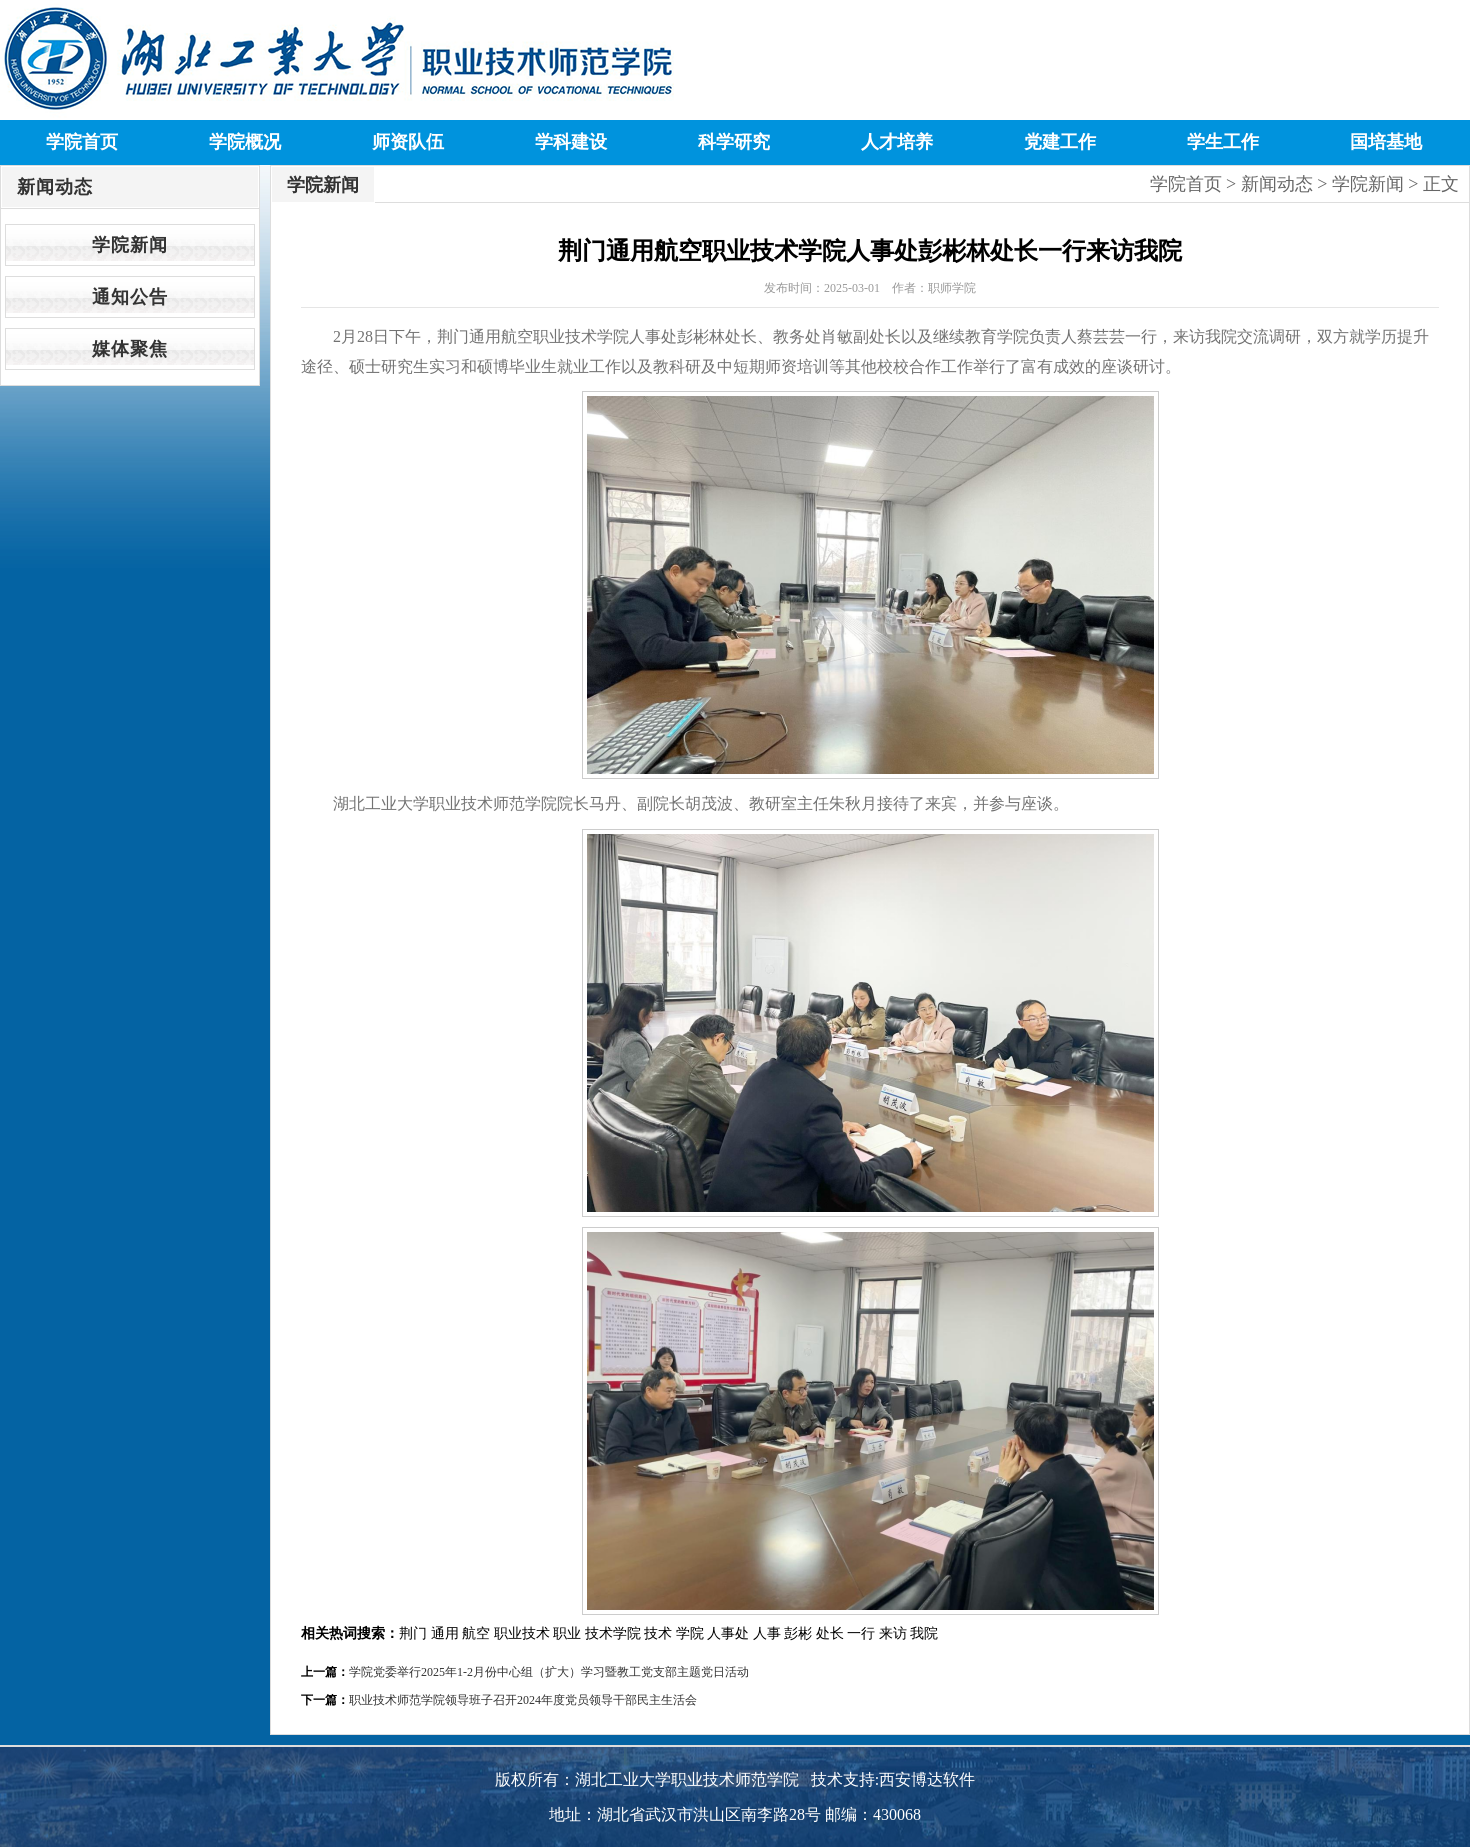 This screenshot has height=1847, width=1470. What do you see at coordinates (1060, 142) in the screenshot?
I see `党建工作` at bounding box center [1060, 142].